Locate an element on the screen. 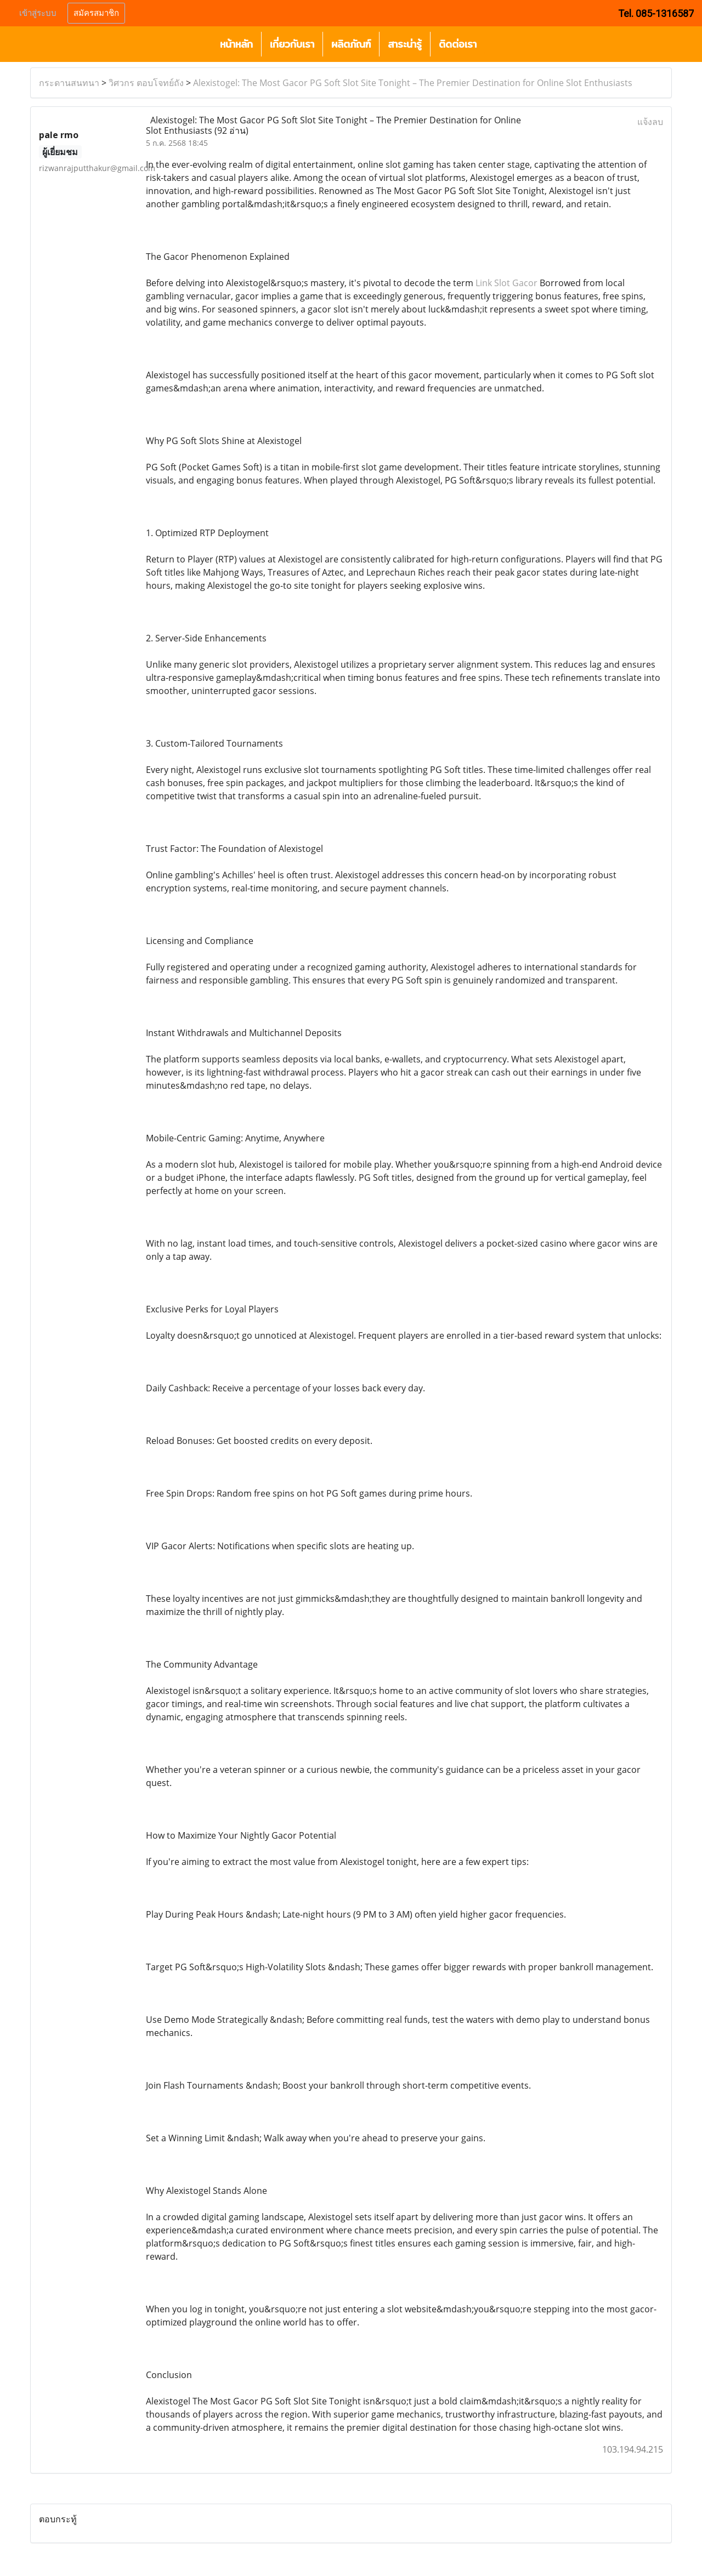 The width and height of the screenshot is (702, 2576). Alexistogel: The Most Gacor PG Soft Slot Site Tonight – The Premier Destination for Online Slot Enthusiasts is located at coordinates (412, 83).